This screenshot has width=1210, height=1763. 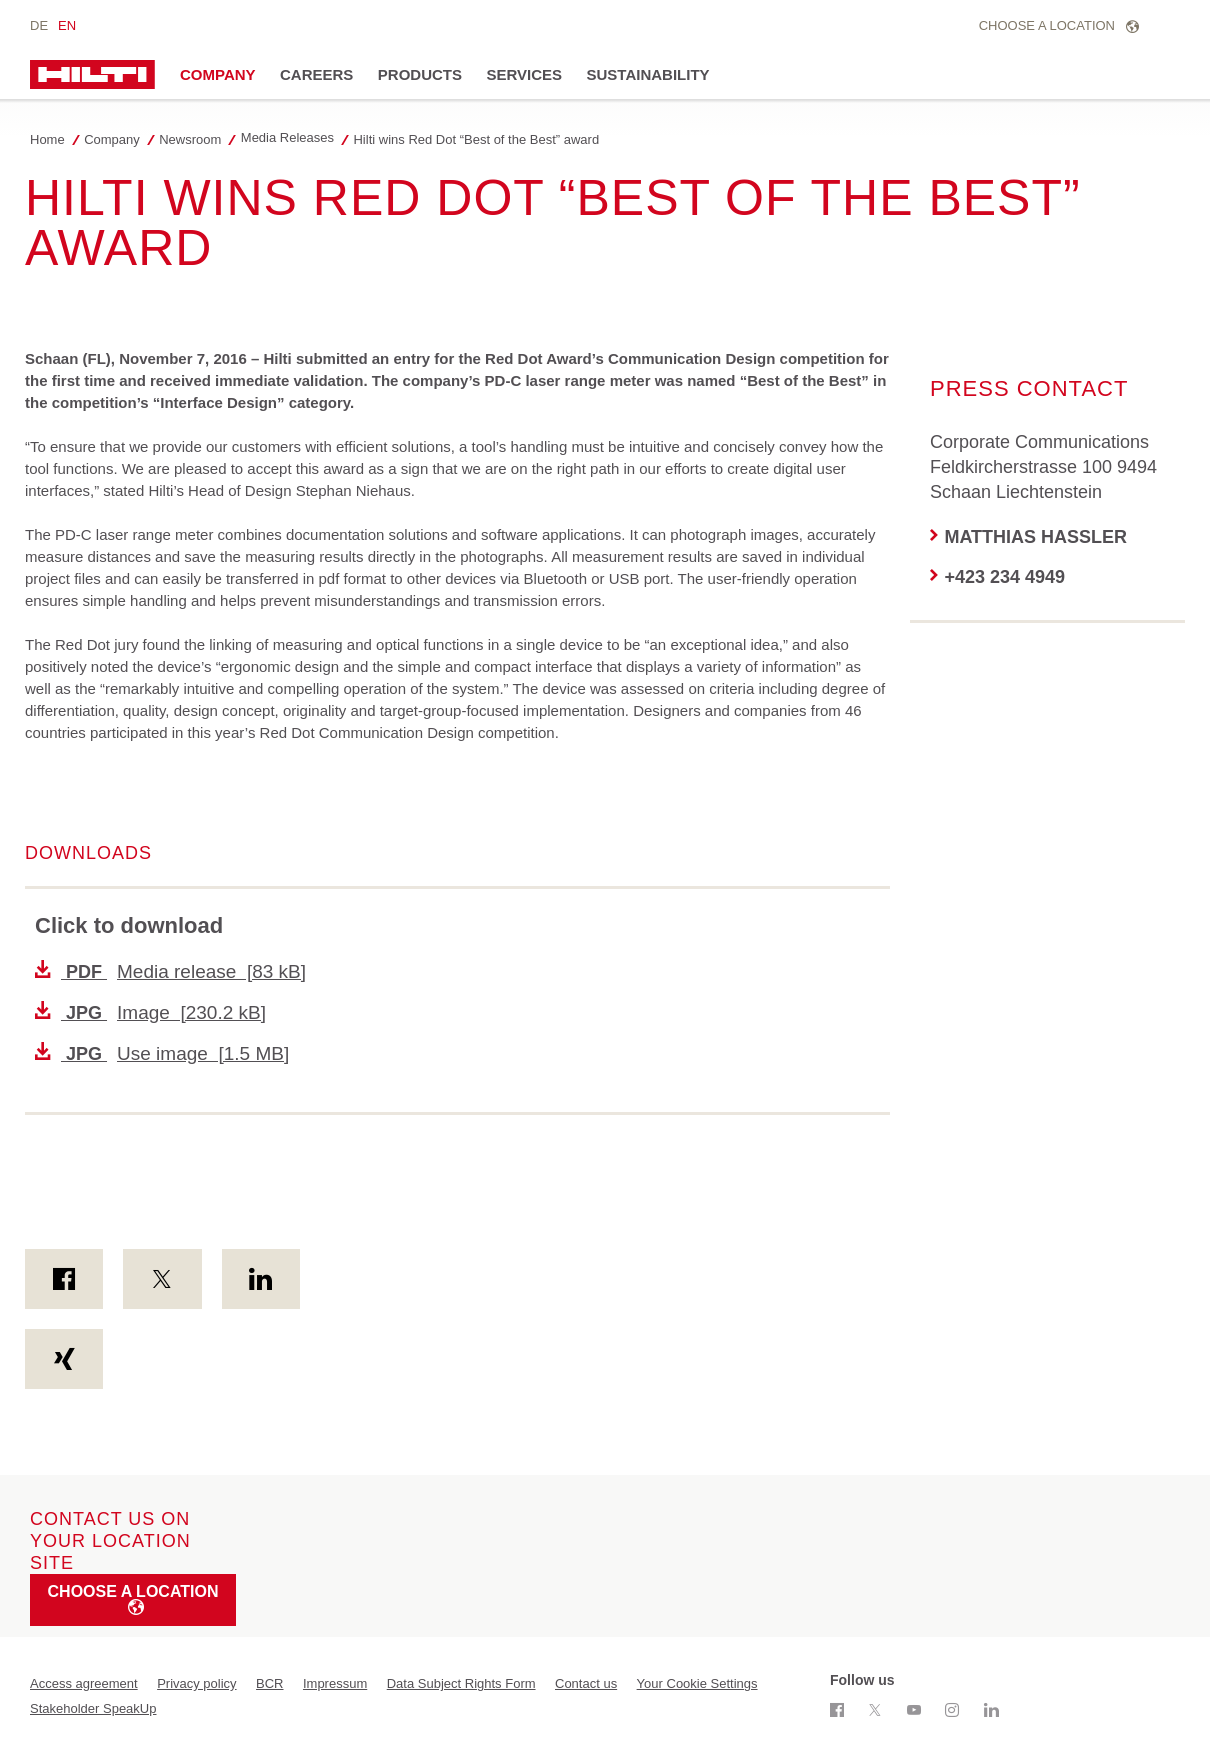 What do you see at coordinates (586, 1683) in the screenshot?
I see `Contact us` at bounding box center [586, 1683].